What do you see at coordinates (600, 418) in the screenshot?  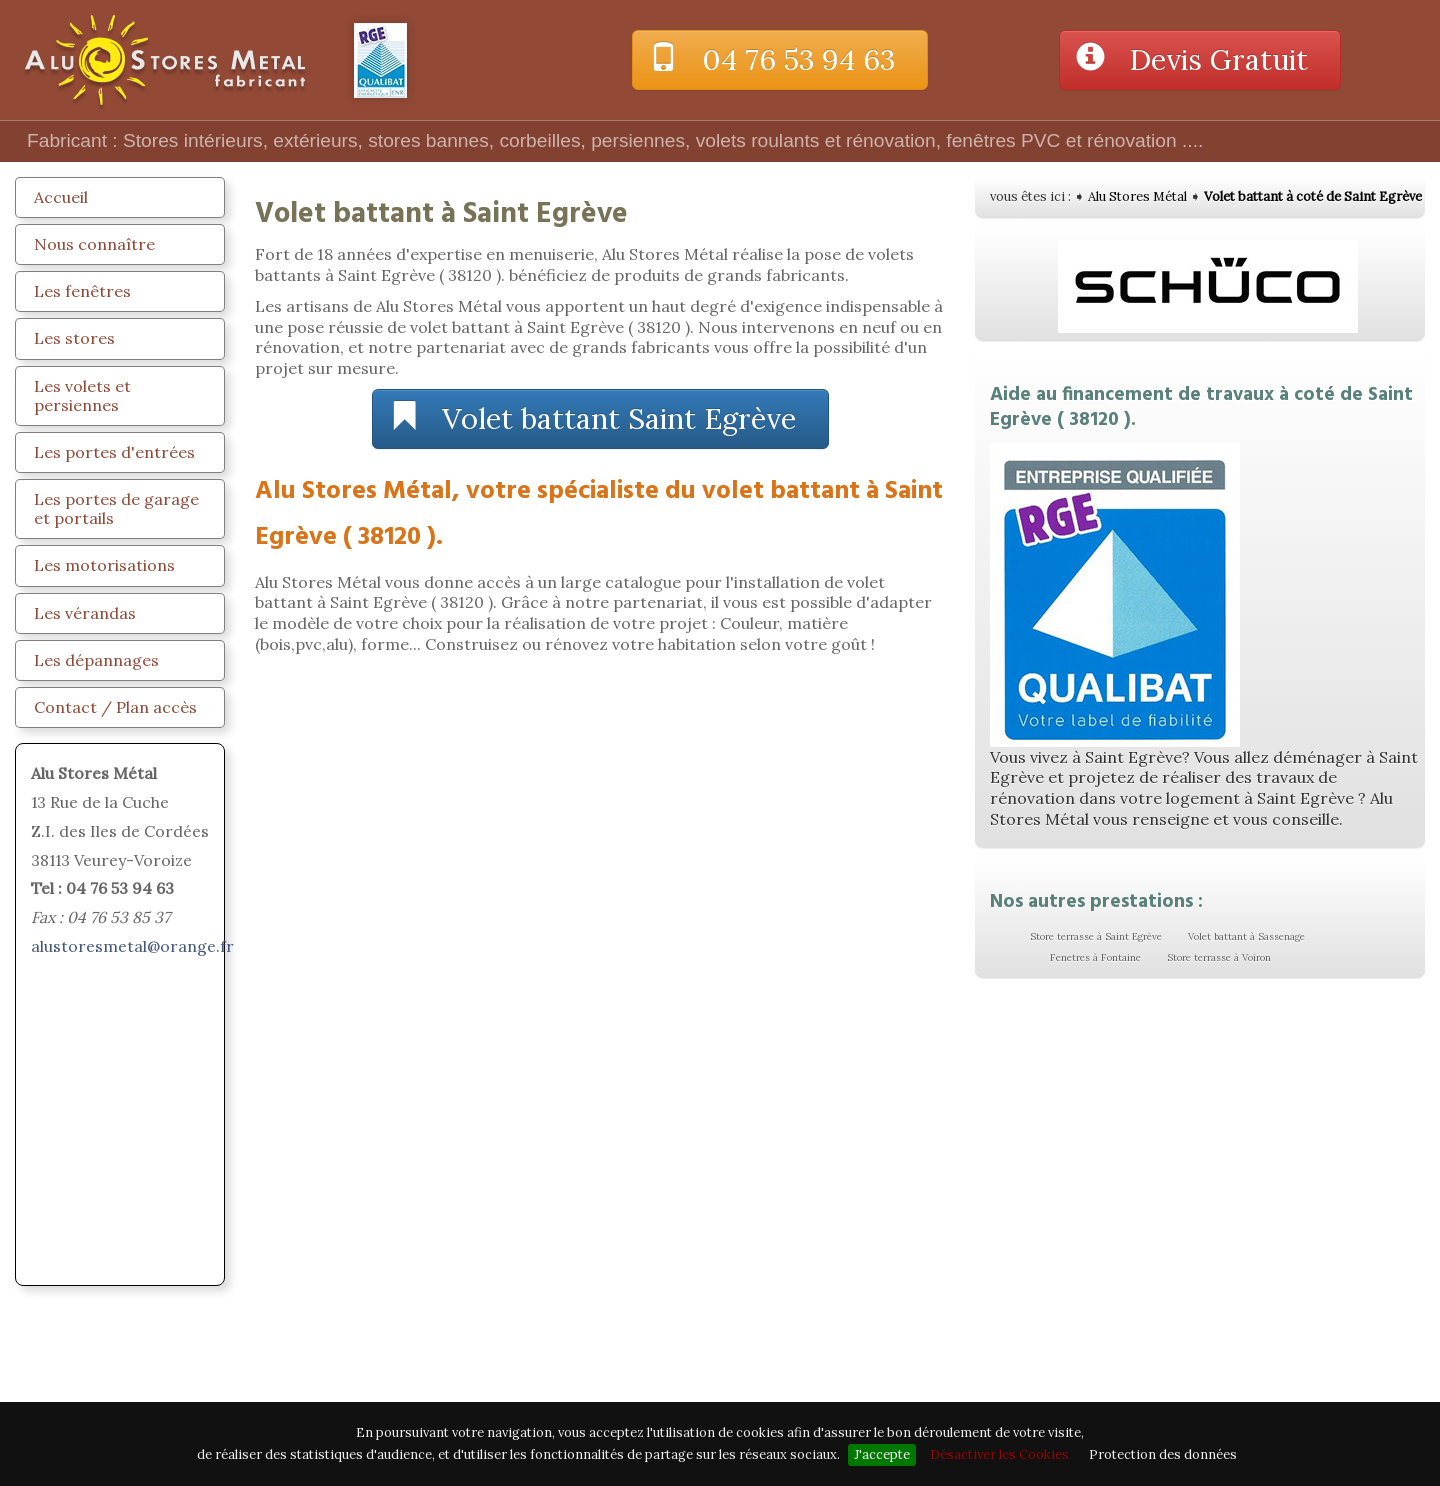 I see `Volet battant Saint Egrève` at bounding box center [600, 418].